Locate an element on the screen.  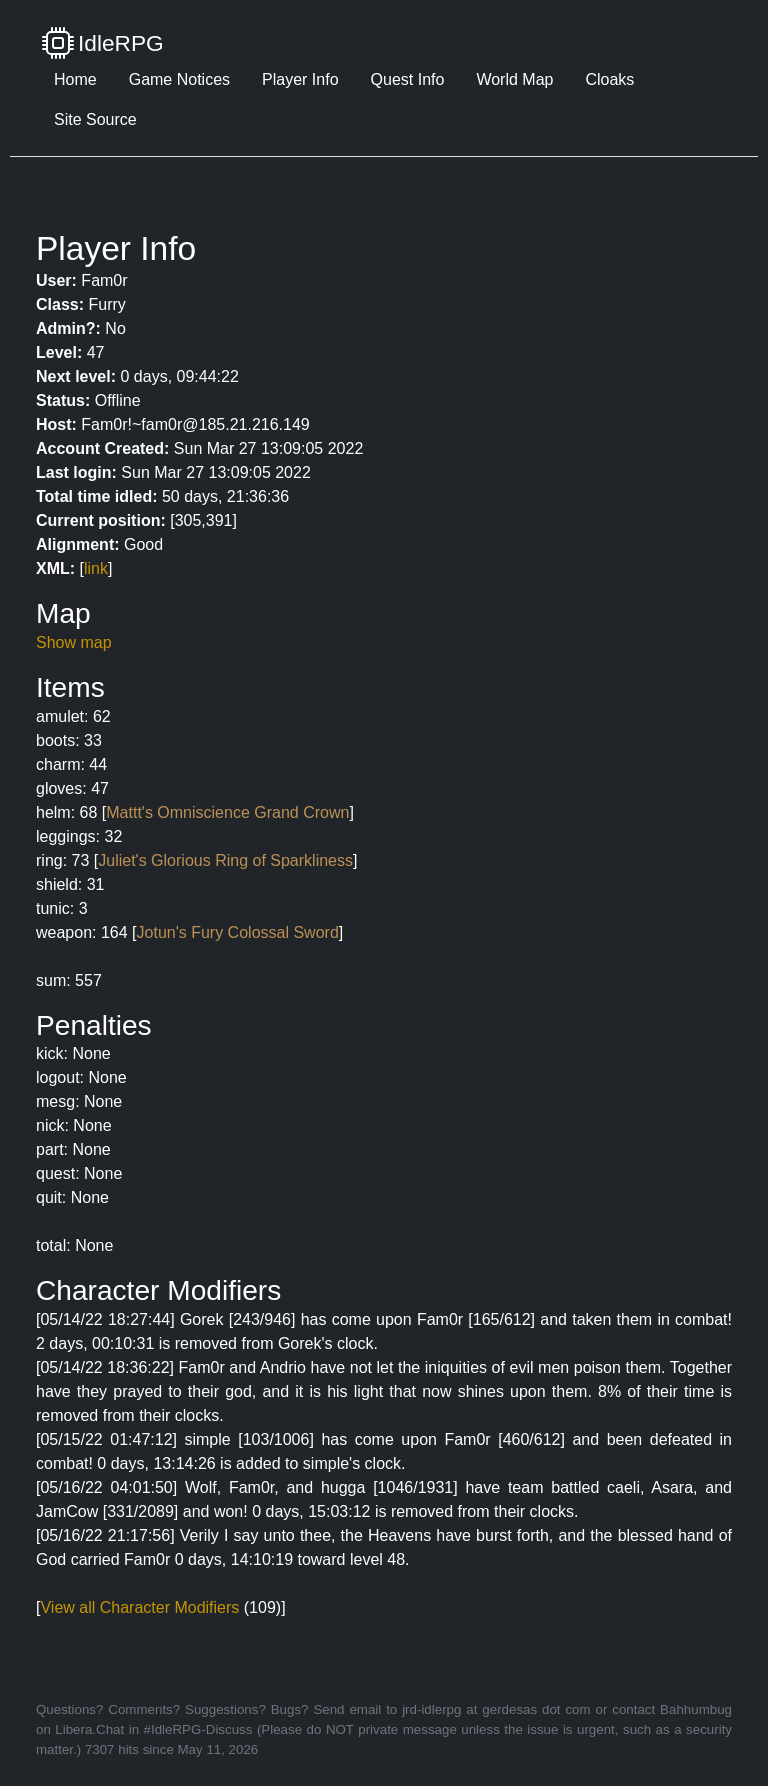
Site Source is located at coordinates (95, 119).